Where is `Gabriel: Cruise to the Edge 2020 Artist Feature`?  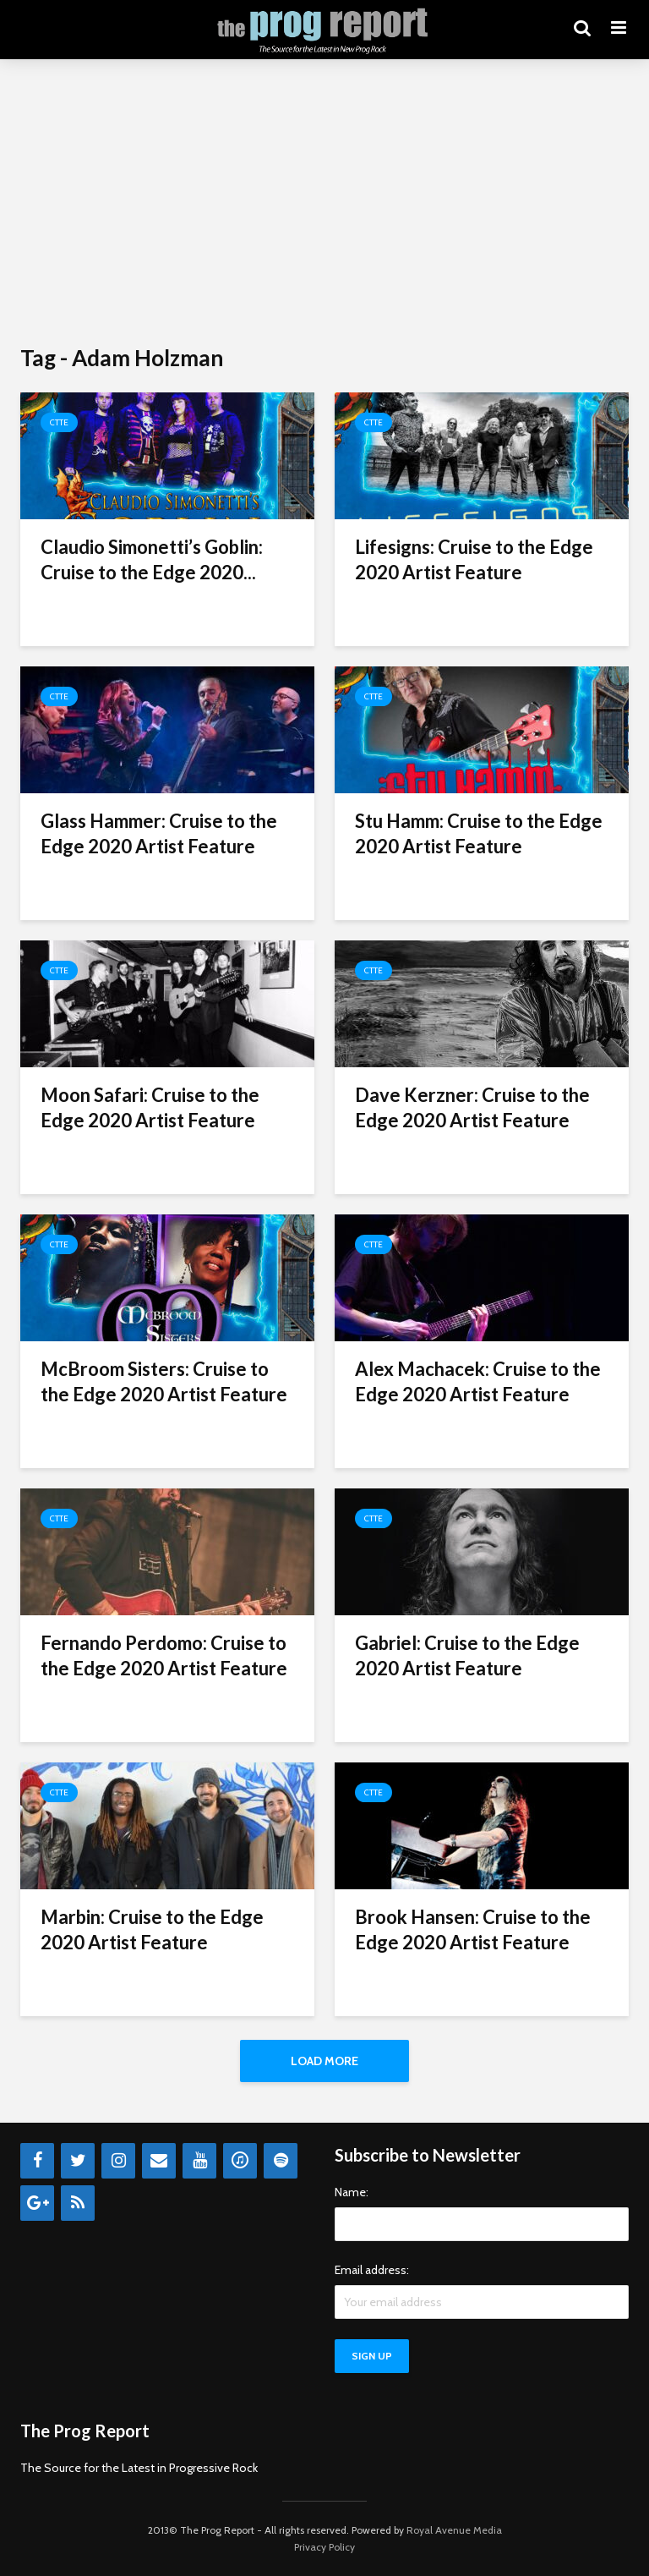
Gabriel: Cruise to the Edge 2020 Artist Feature is located at coordinates (467, 1655).